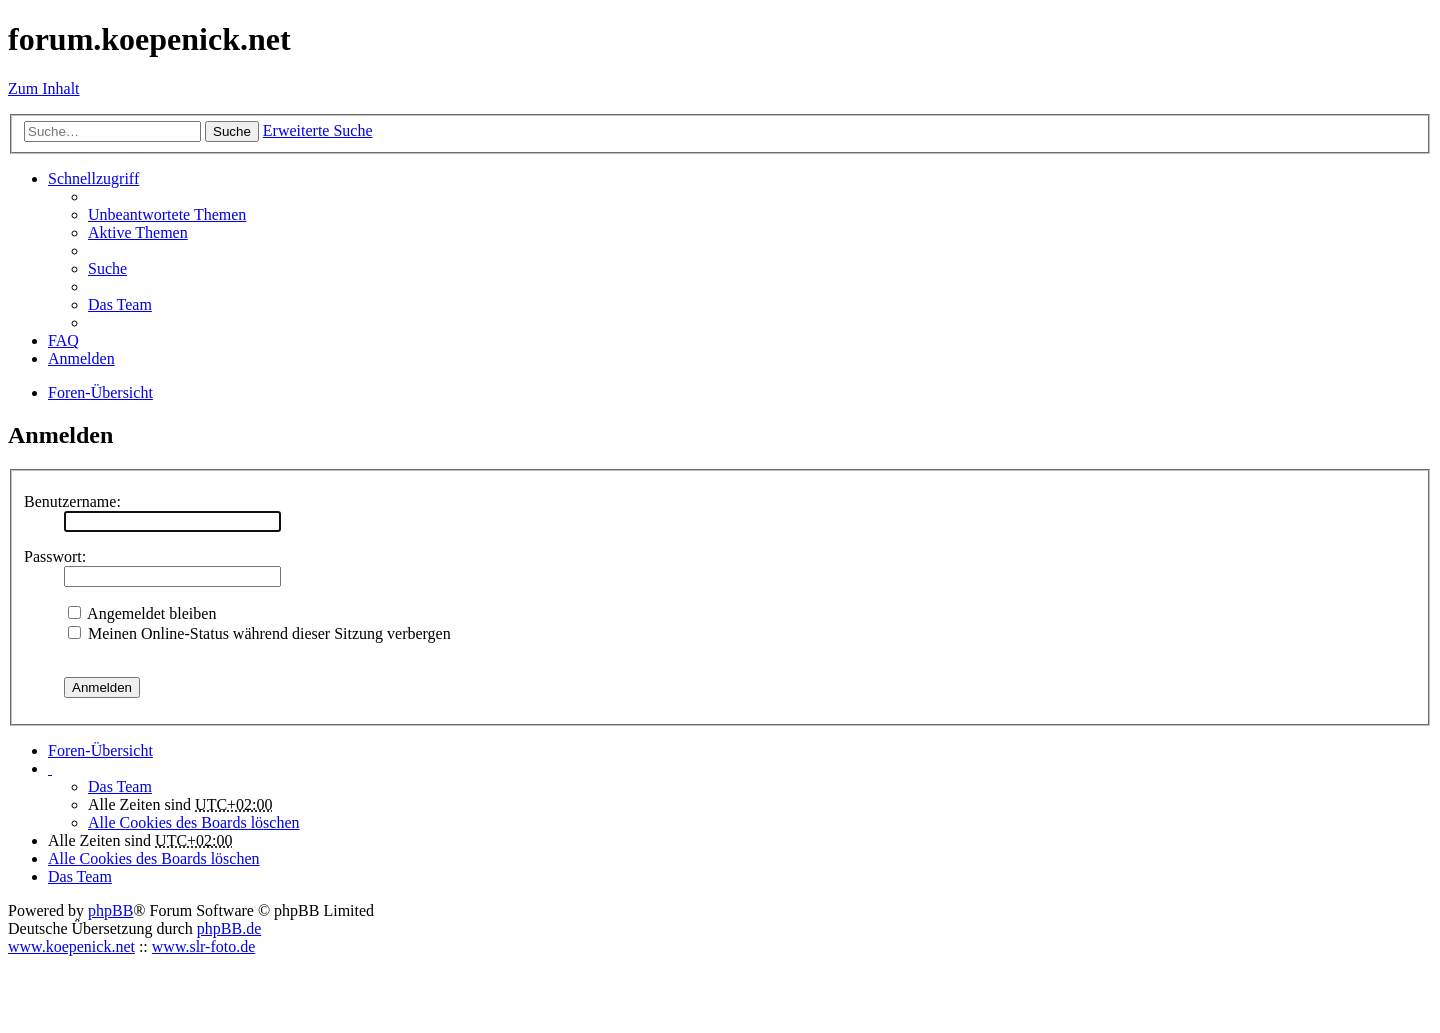 The height and width of the screenshot is (1033, 1440). Describe the element at coordinates (318, 130) in the screenshot. I see `Erweiterte Suche` at that location.